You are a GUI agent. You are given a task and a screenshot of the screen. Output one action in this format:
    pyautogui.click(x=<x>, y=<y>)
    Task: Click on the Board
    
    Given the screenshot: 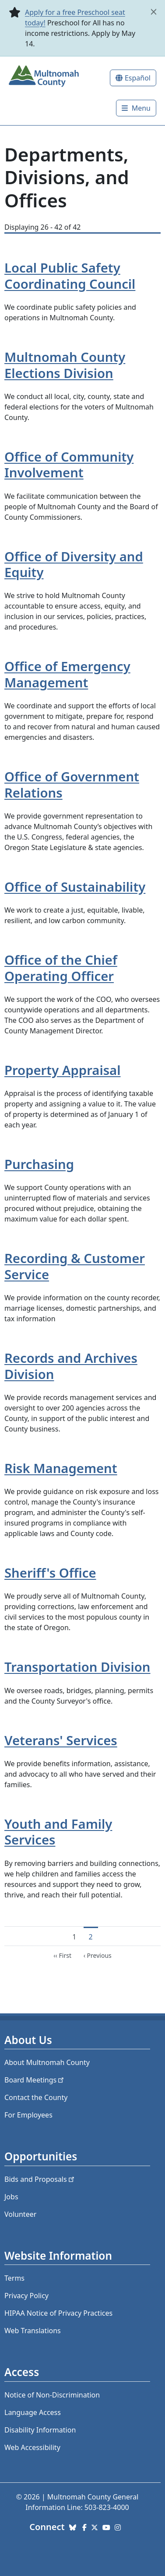 What is the action you would take?
    pyautogui.click(x=34, y=2080)
    